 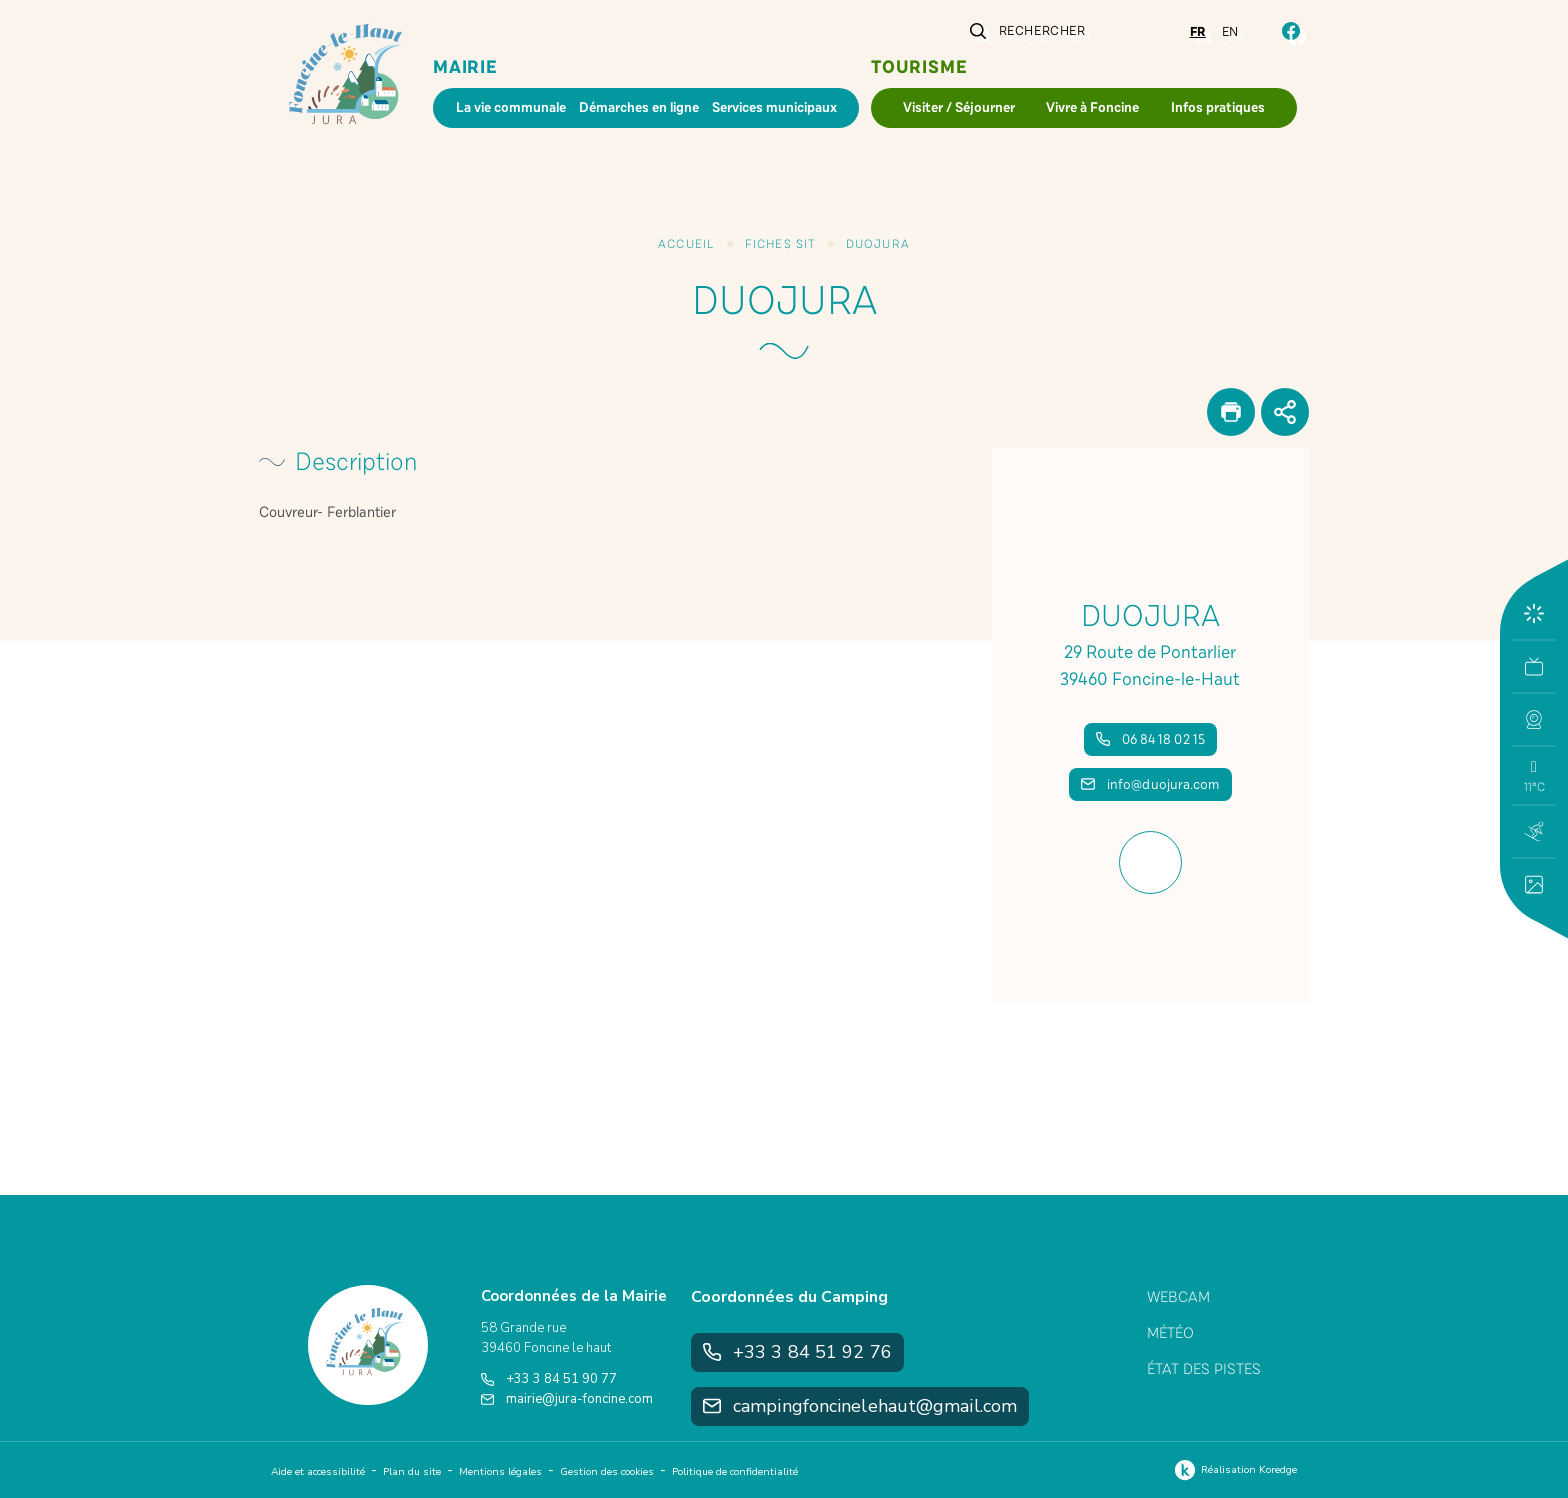 I want to click on Accueil, so click(x=686, y=244).